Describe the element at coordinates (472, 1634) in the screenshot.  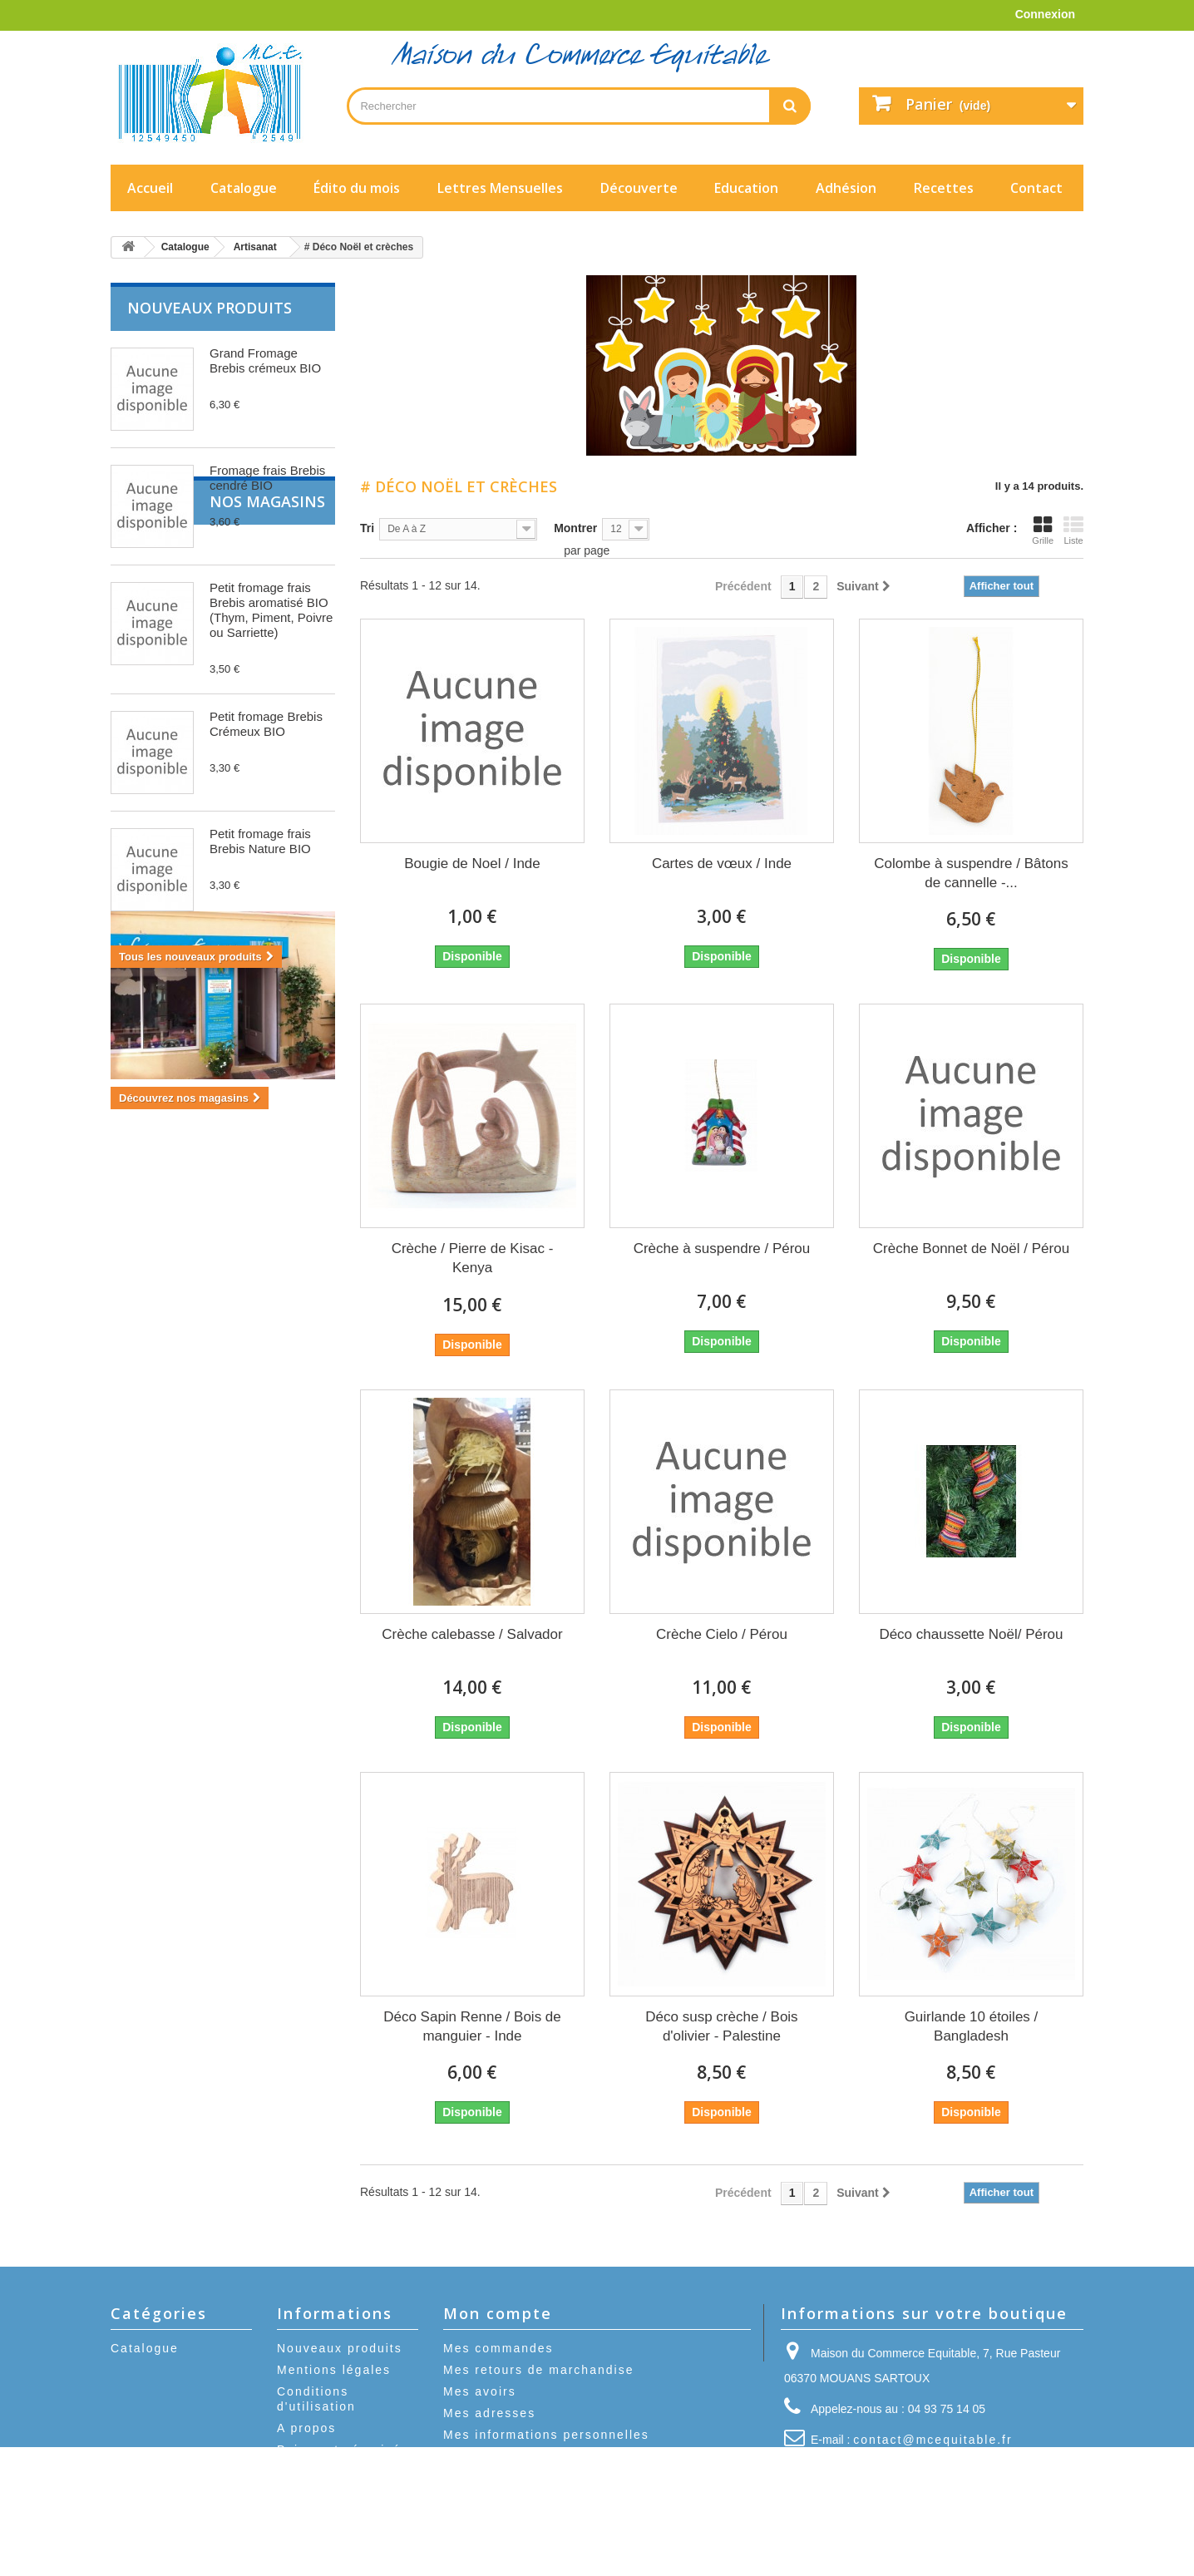
I see `Crèche calebasse / Salvador` at that location.